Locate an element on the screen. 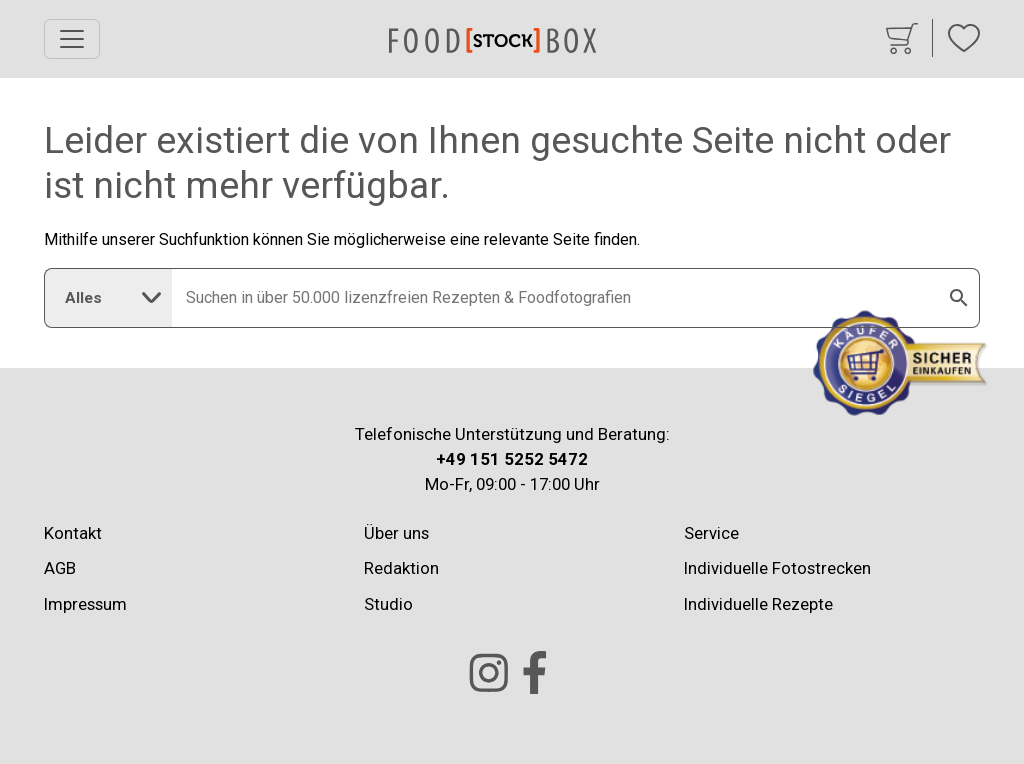 This screenshot has height=764, width=1024. Studio is located at coordinates (388, 604).